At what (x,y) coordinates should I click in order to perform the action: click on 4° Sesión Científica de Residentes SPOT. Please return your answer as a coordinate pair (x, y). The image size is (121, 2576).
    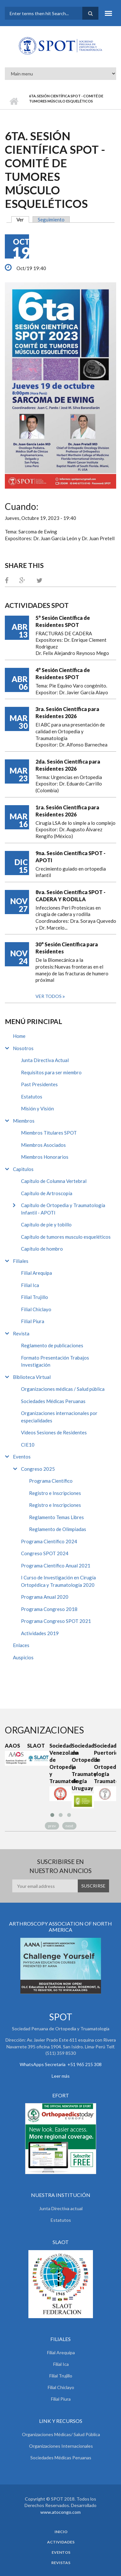
    Looking at the image, I should click on (62, 673).